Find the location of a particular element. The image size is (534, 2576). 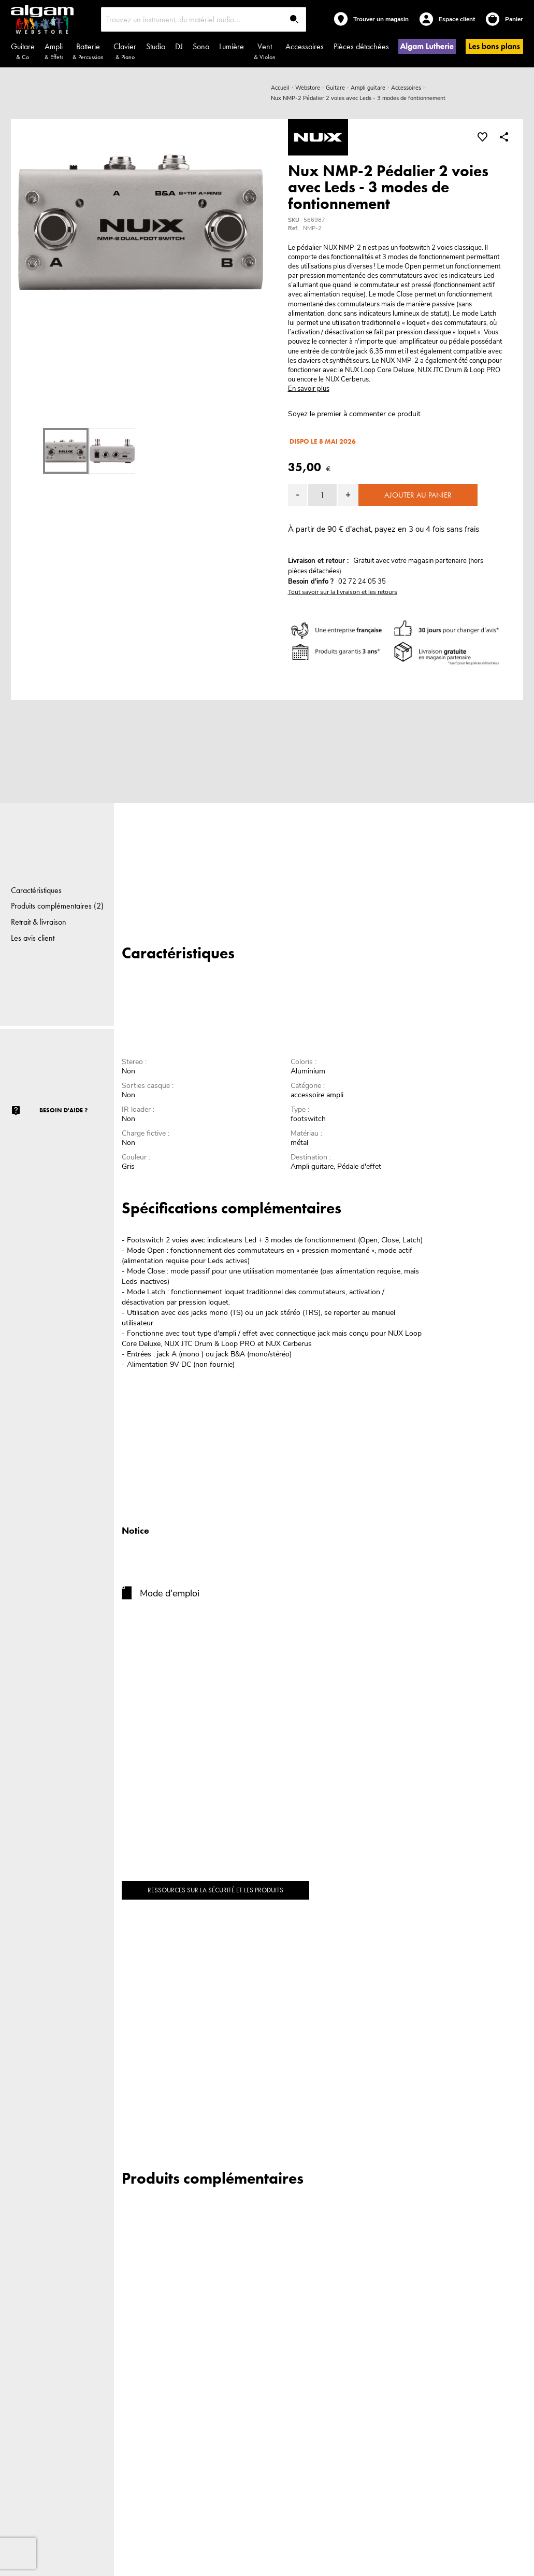

Sono is located at coordinates (201, 46).